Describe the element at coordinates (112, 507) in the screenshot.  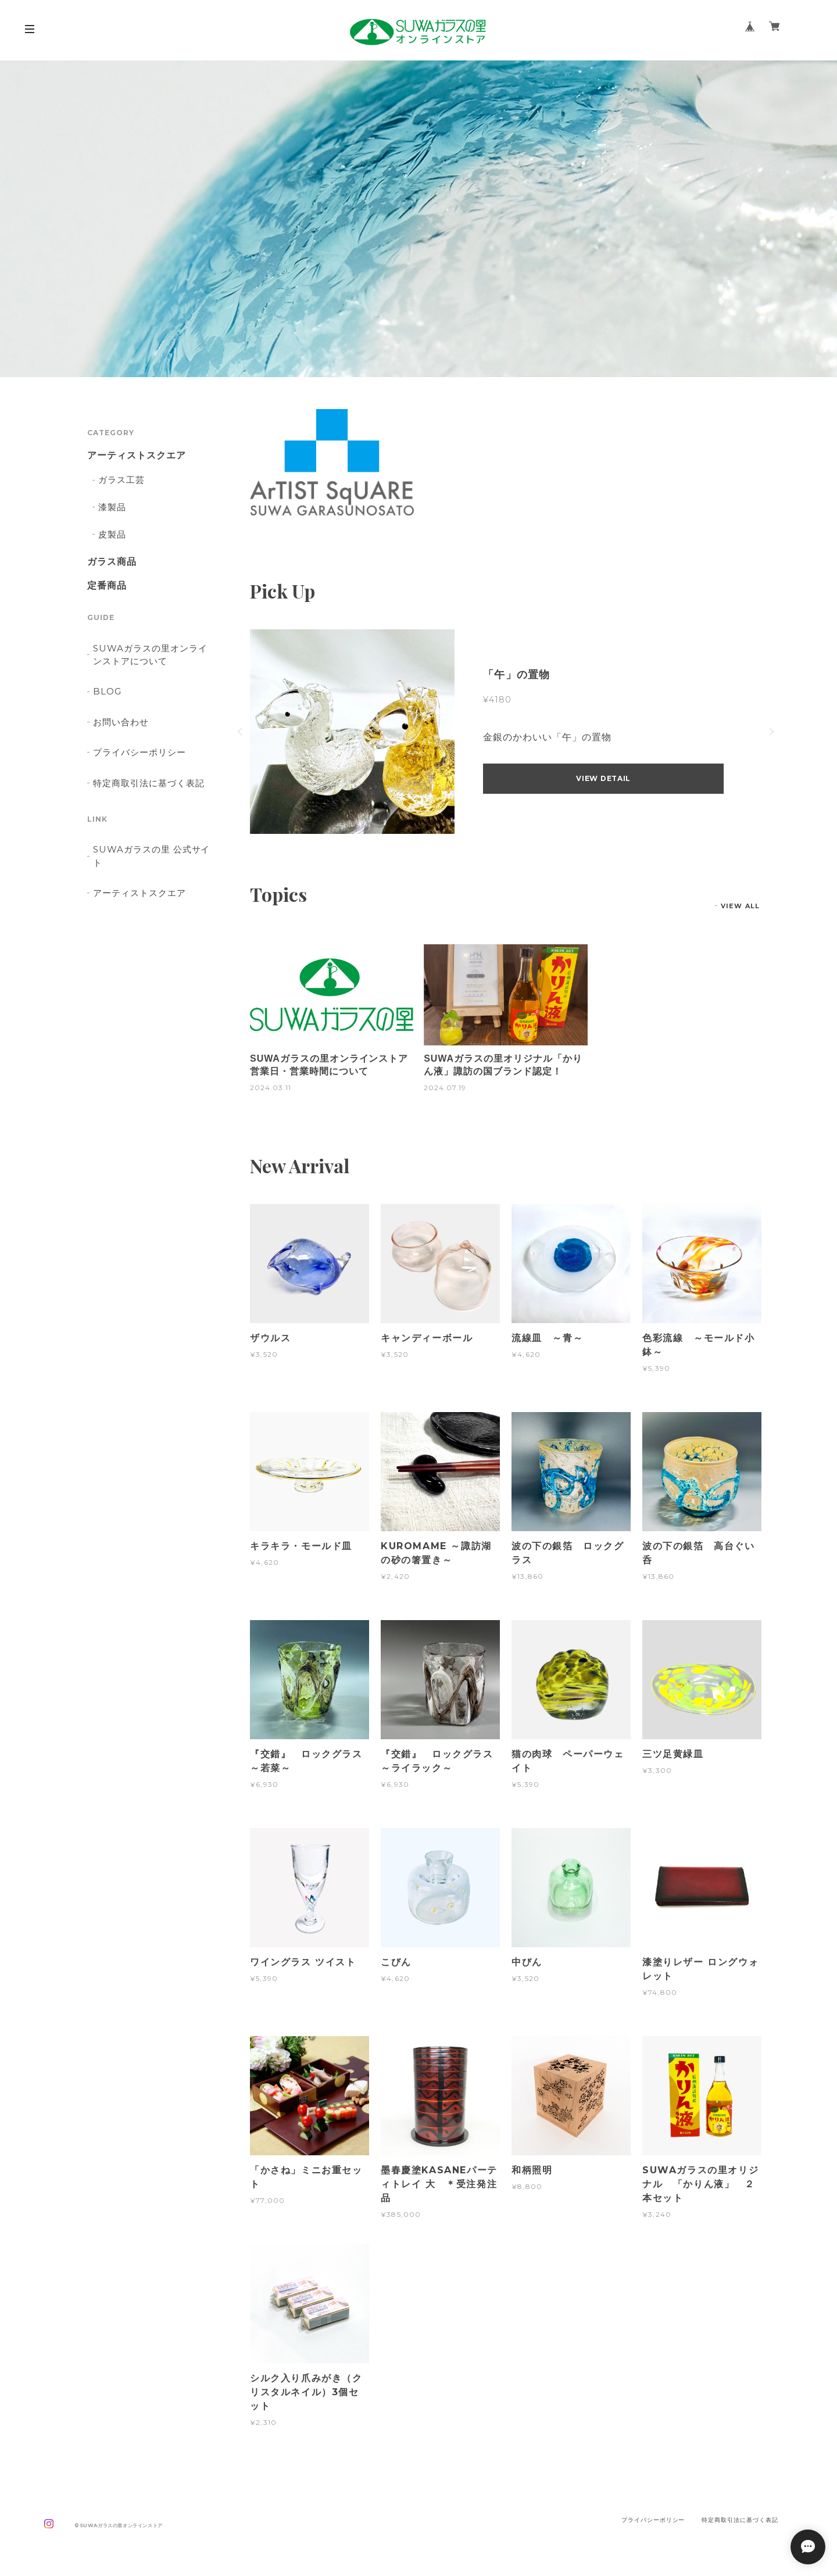
I see `漆製品` at that location.